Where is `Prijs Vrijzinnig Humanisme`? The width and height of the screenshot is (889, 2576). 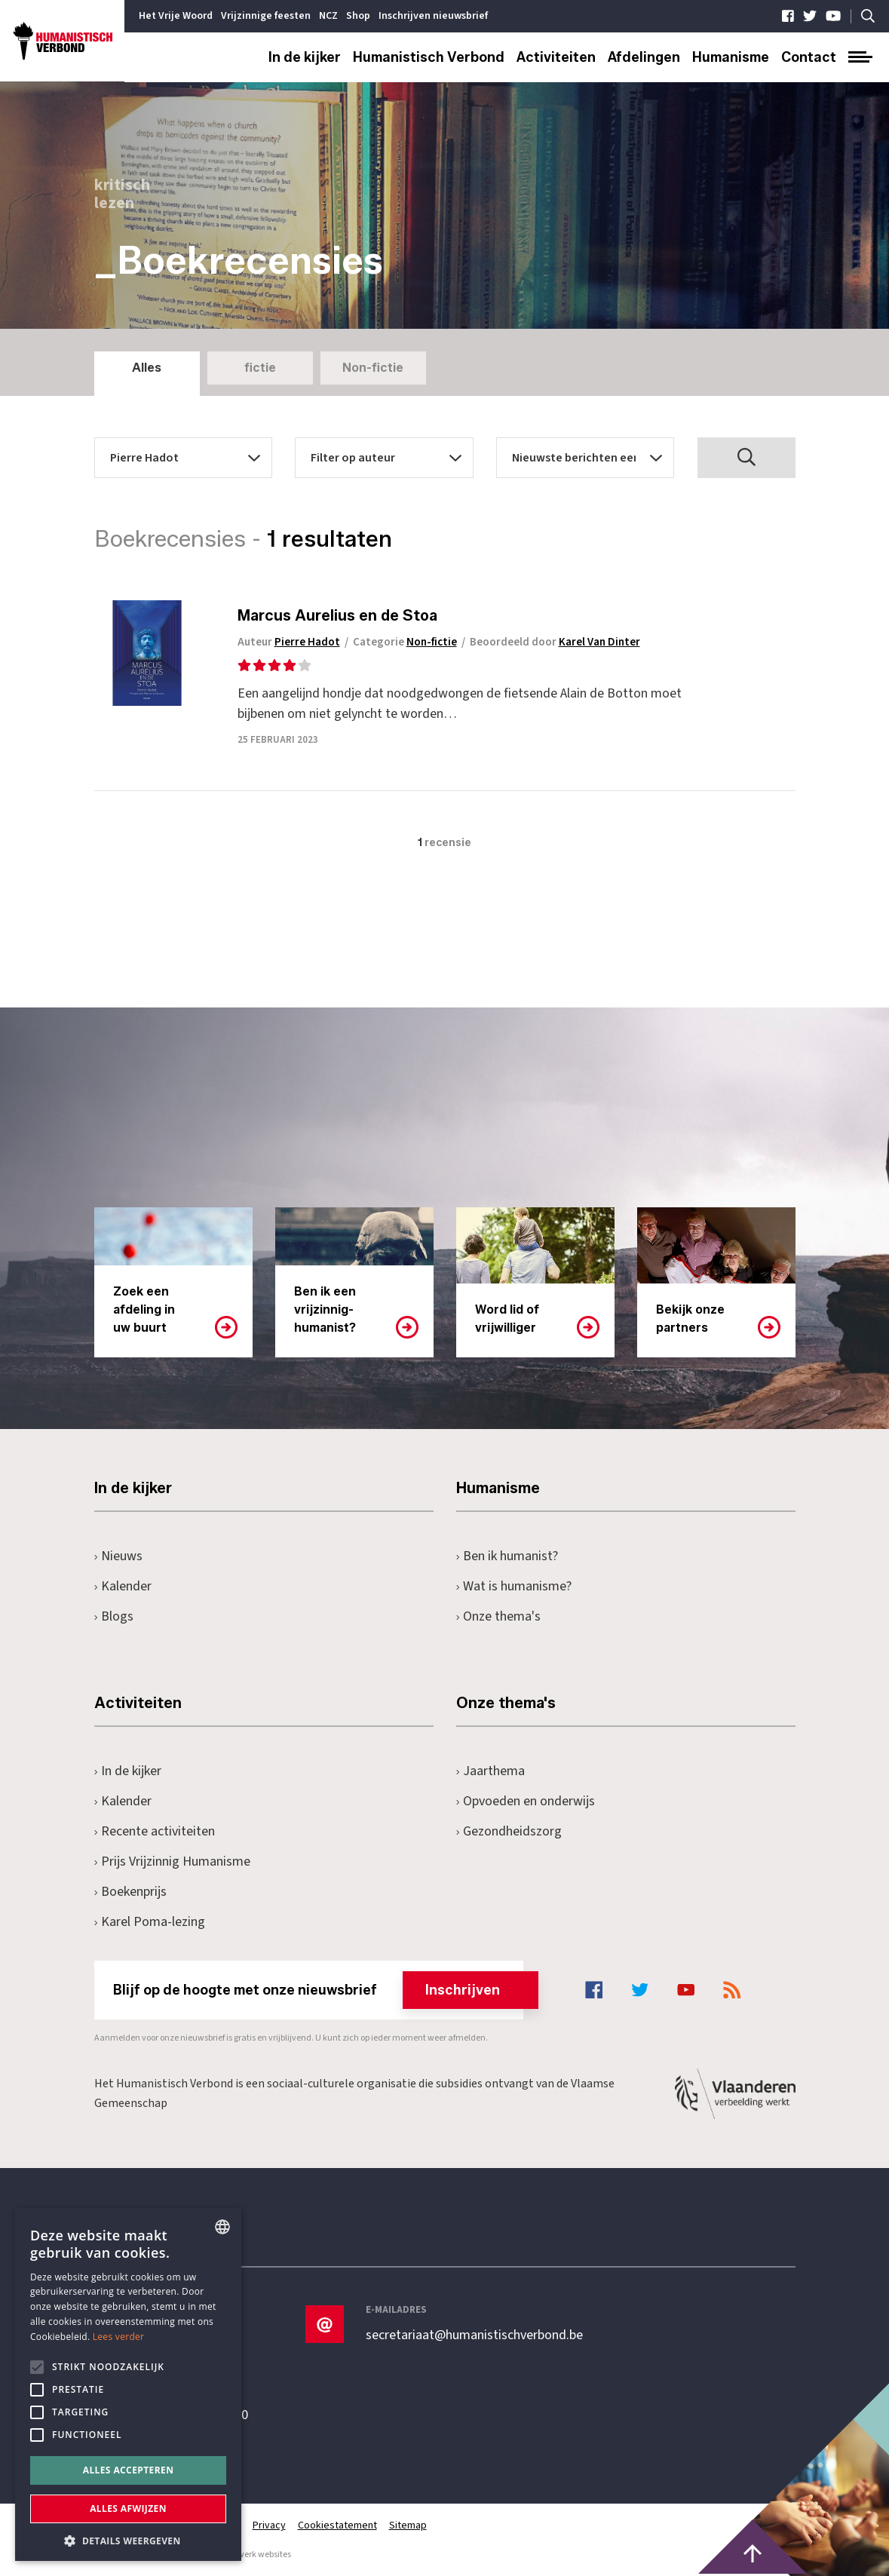 Prijs Vrijzinnig Humanisme is located at coordinates (172, 1861).